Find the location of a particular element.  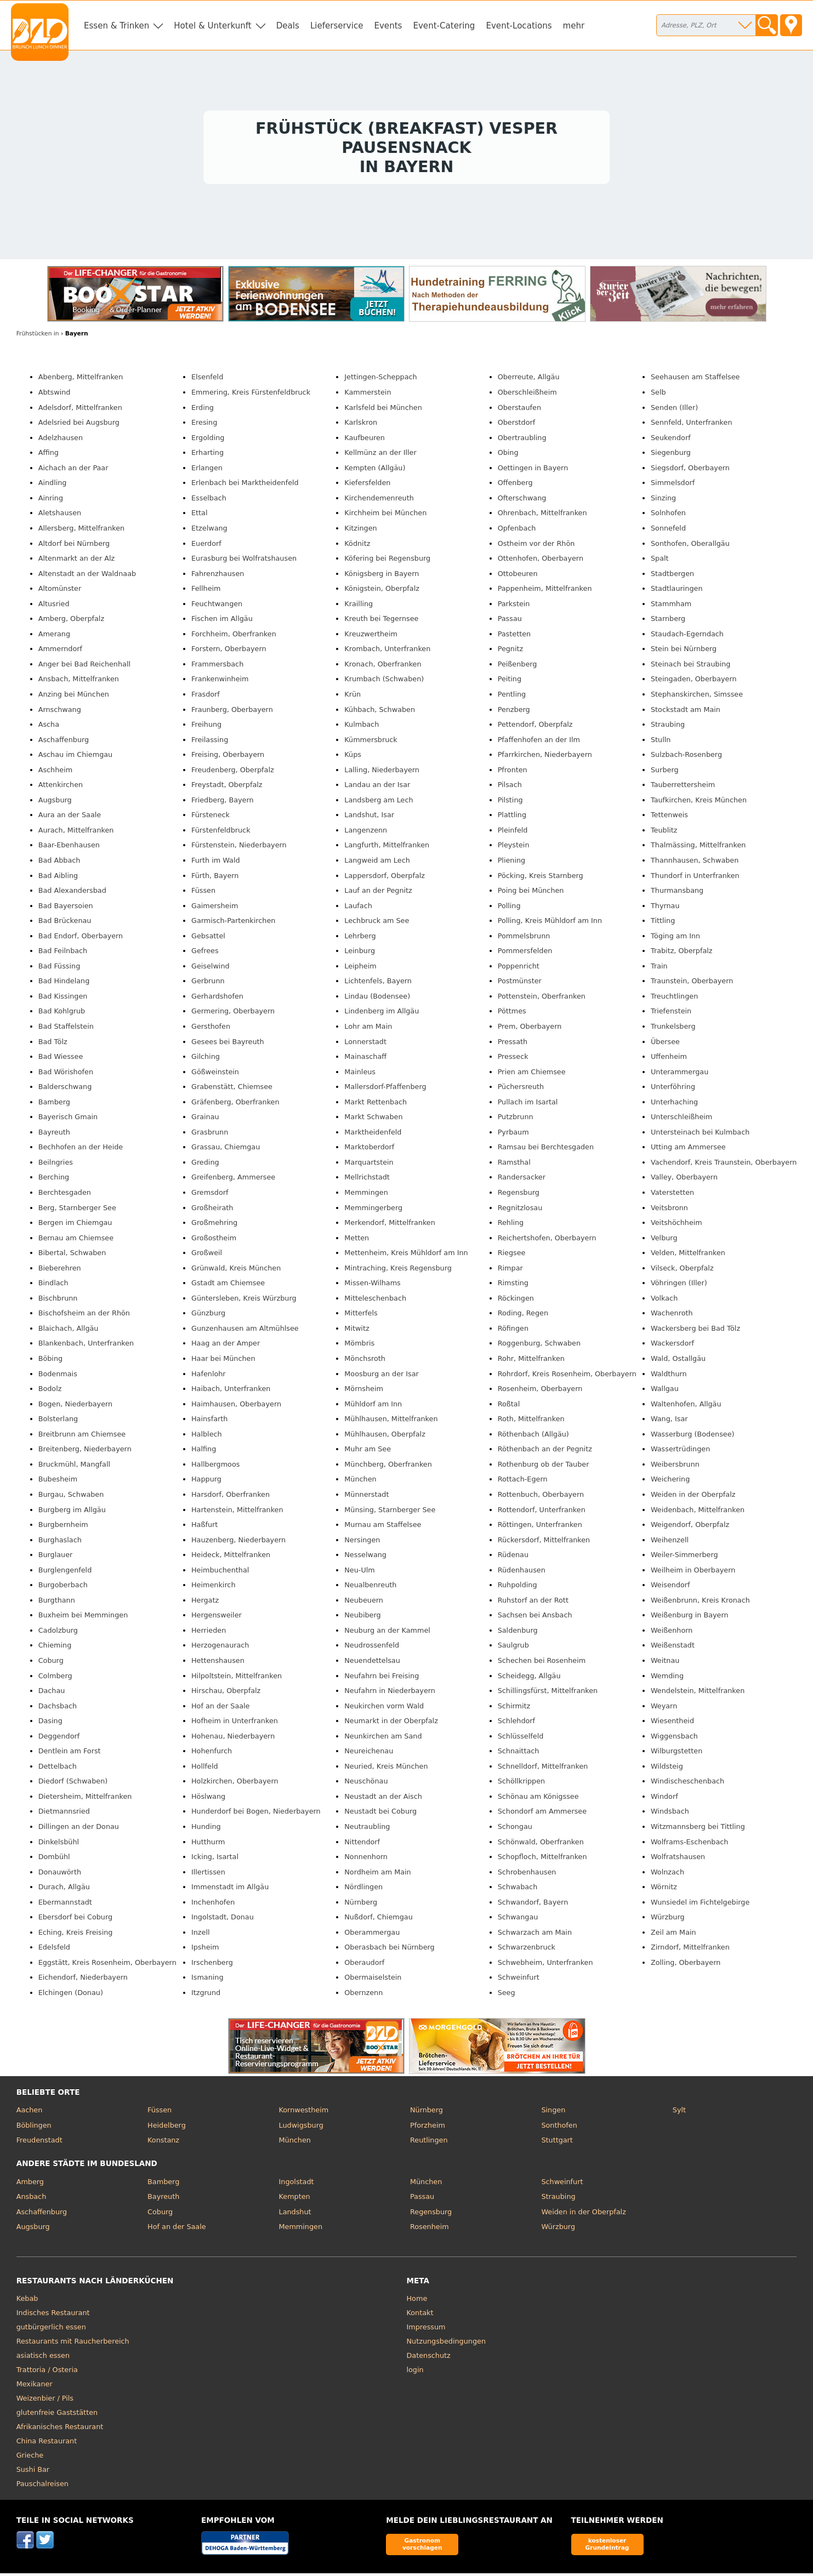

Burglengenfeld is located at coordinates (65, 1573).